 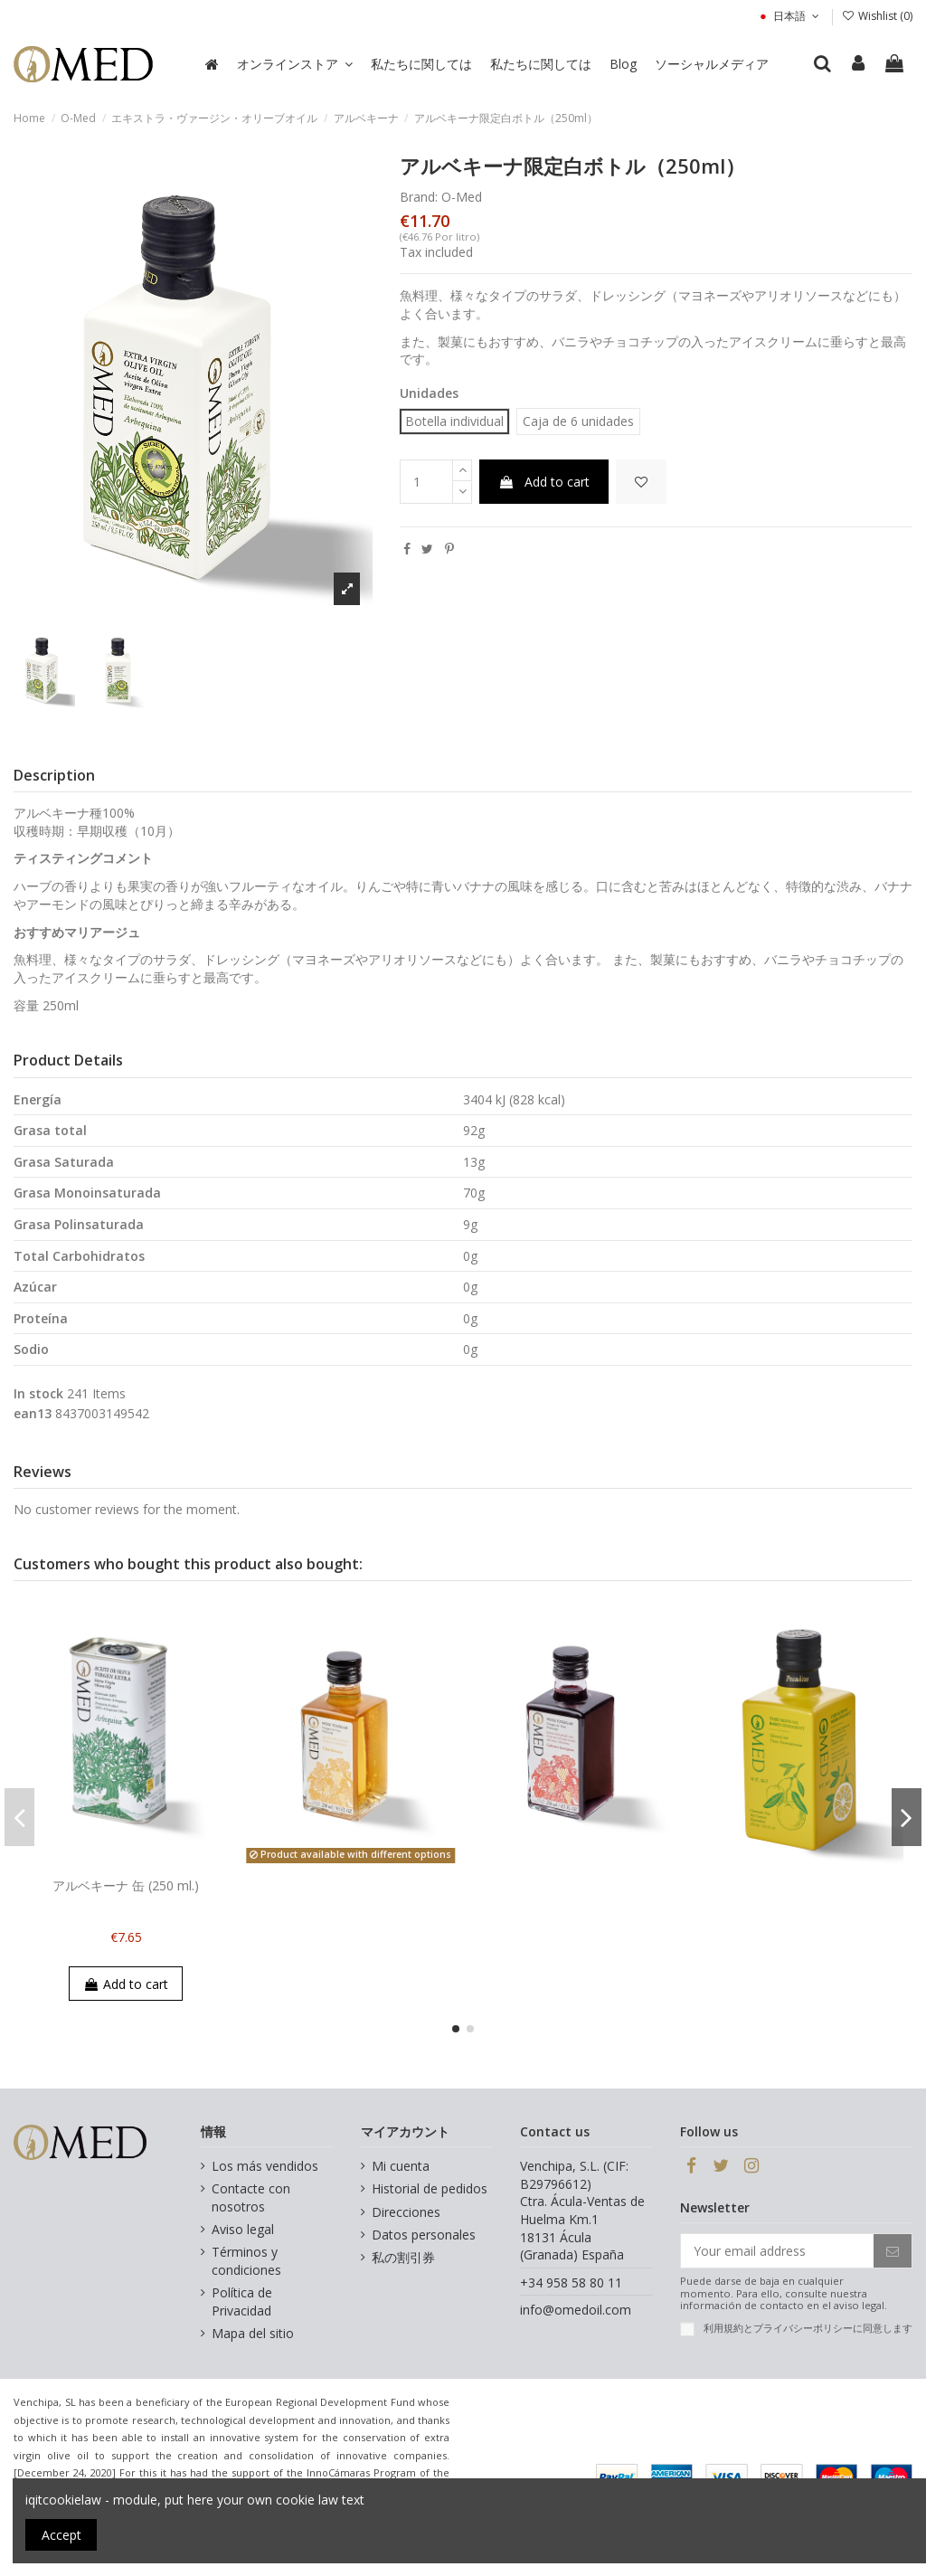 What do you see at coordinates (777, 2251) in the screenshot?
I see `[Your email address]` at bounding box center [777, 2251].